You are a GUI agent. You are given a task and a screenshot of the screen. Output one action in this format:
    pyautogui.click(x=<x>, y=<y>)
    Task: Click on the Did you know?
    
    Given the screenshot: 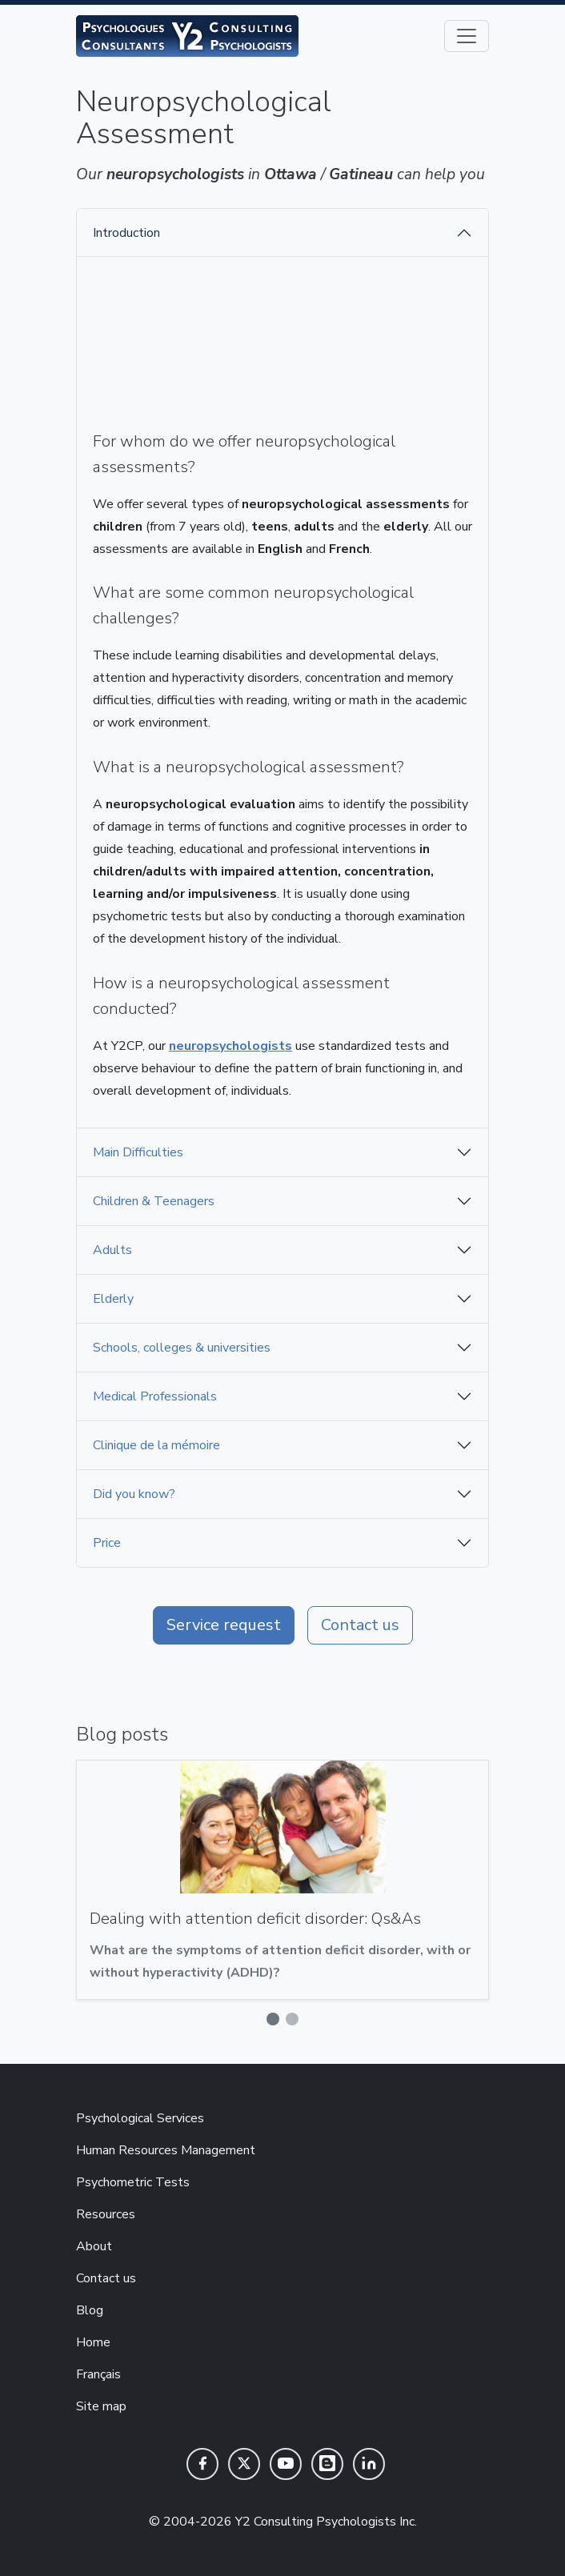 What is the action you would take?
    pyautogui.click(x=134, y=1494)
    